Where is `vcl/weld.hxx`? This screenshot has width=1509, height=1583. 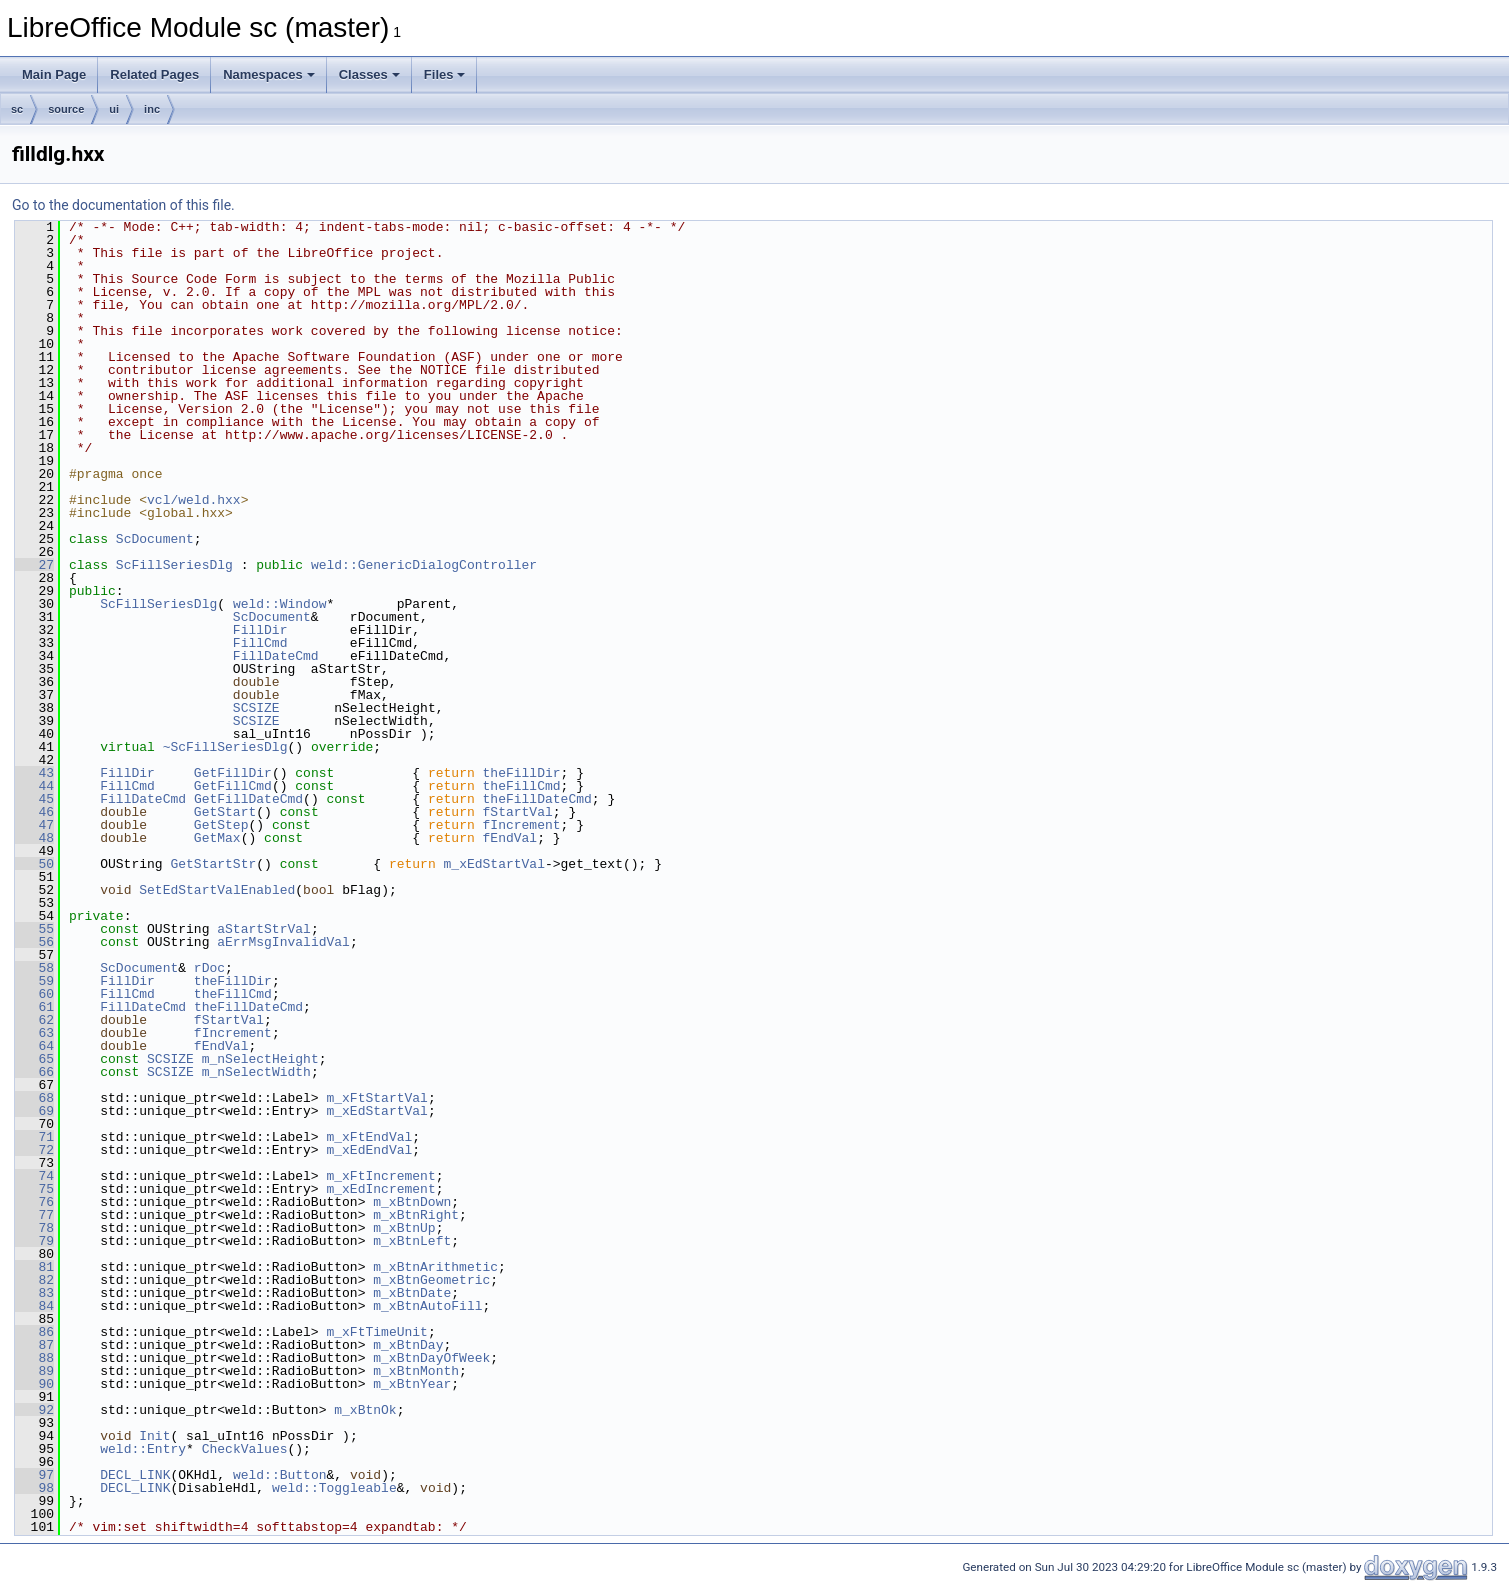 vcl/weld.hxx is located at coordinates (194, 500).